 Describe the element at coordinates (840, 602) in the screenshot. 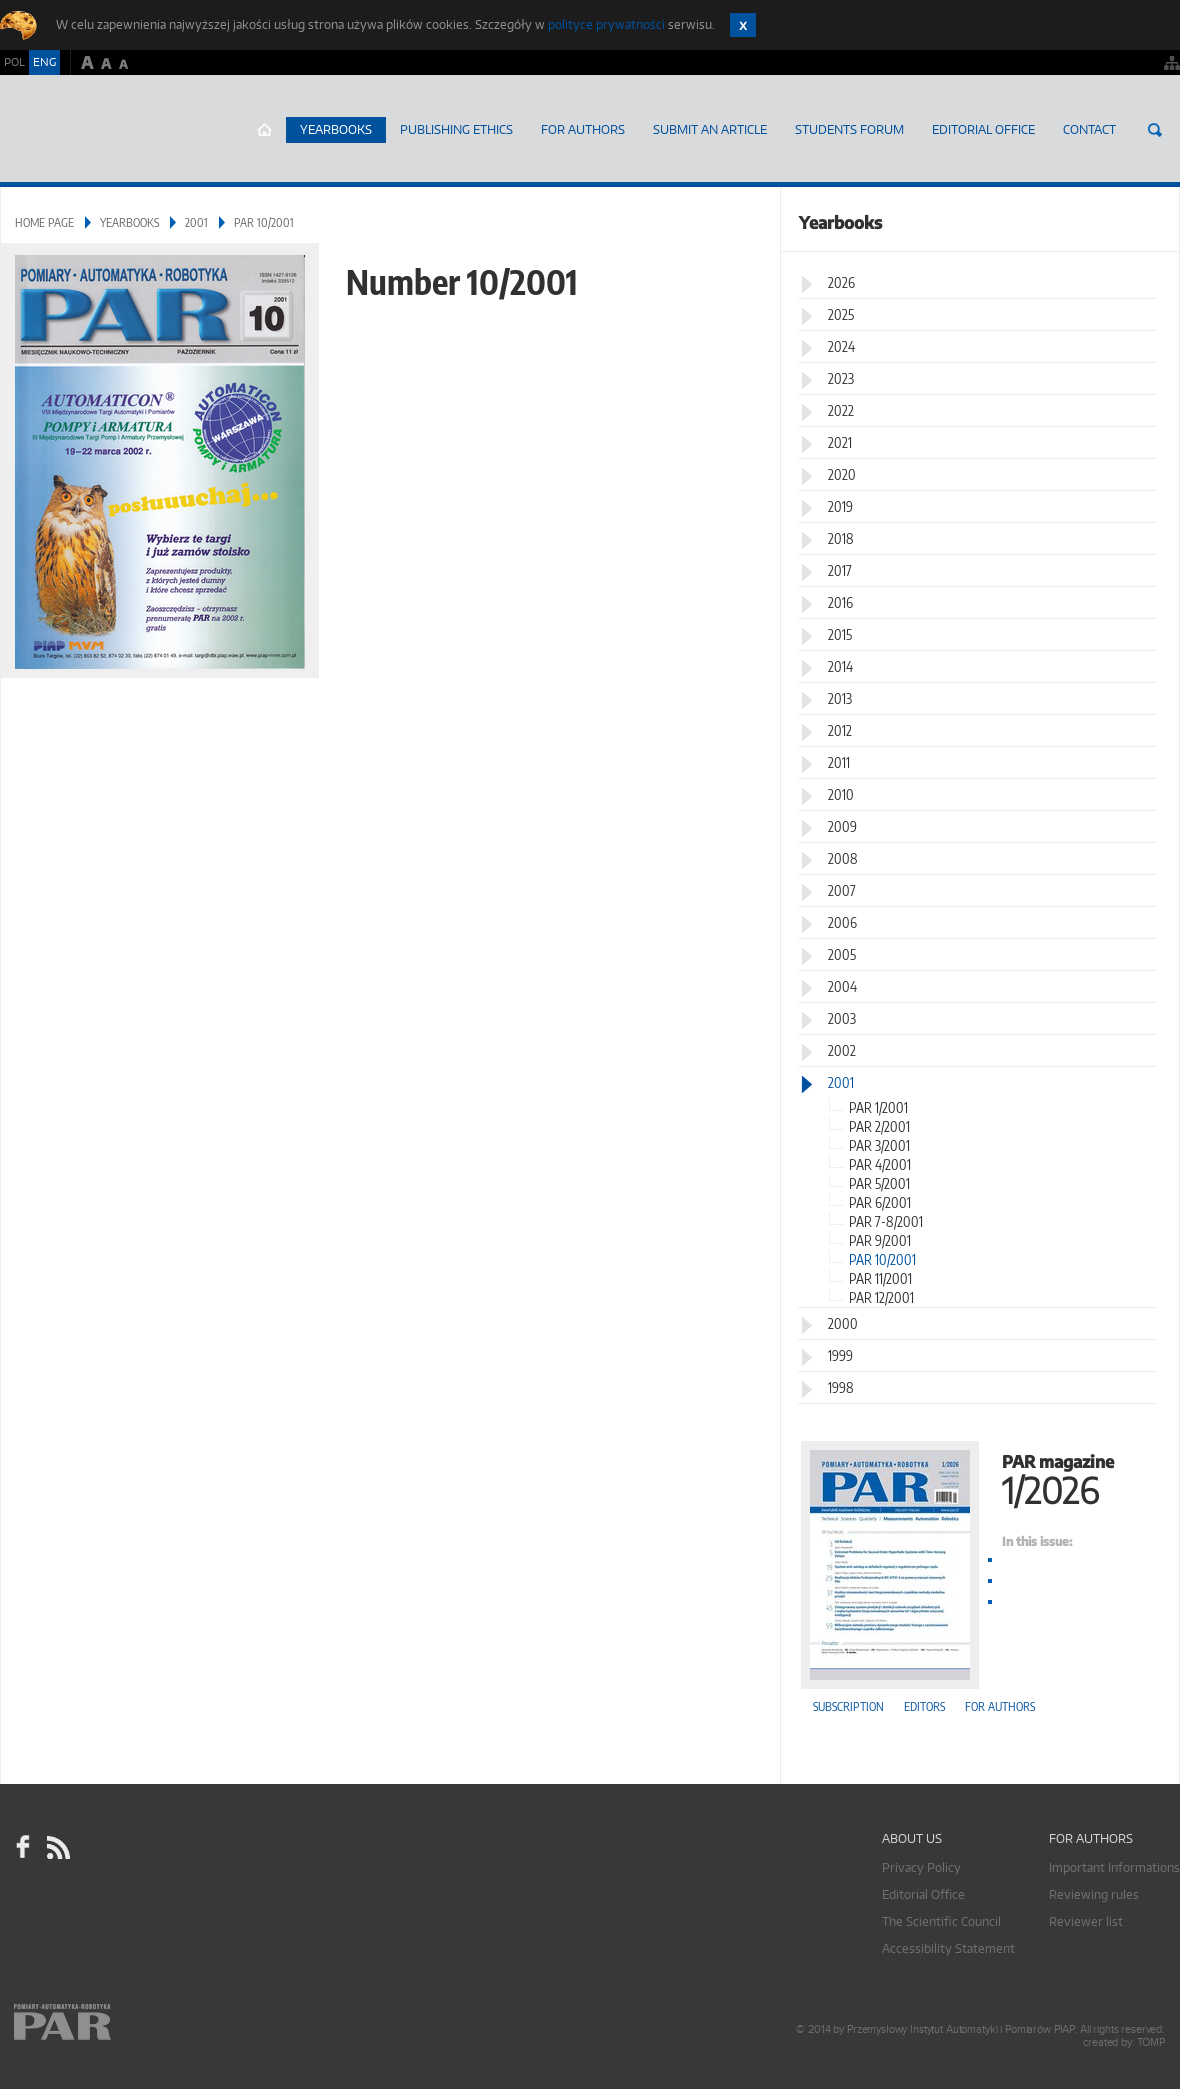

I see `2016` at that location.